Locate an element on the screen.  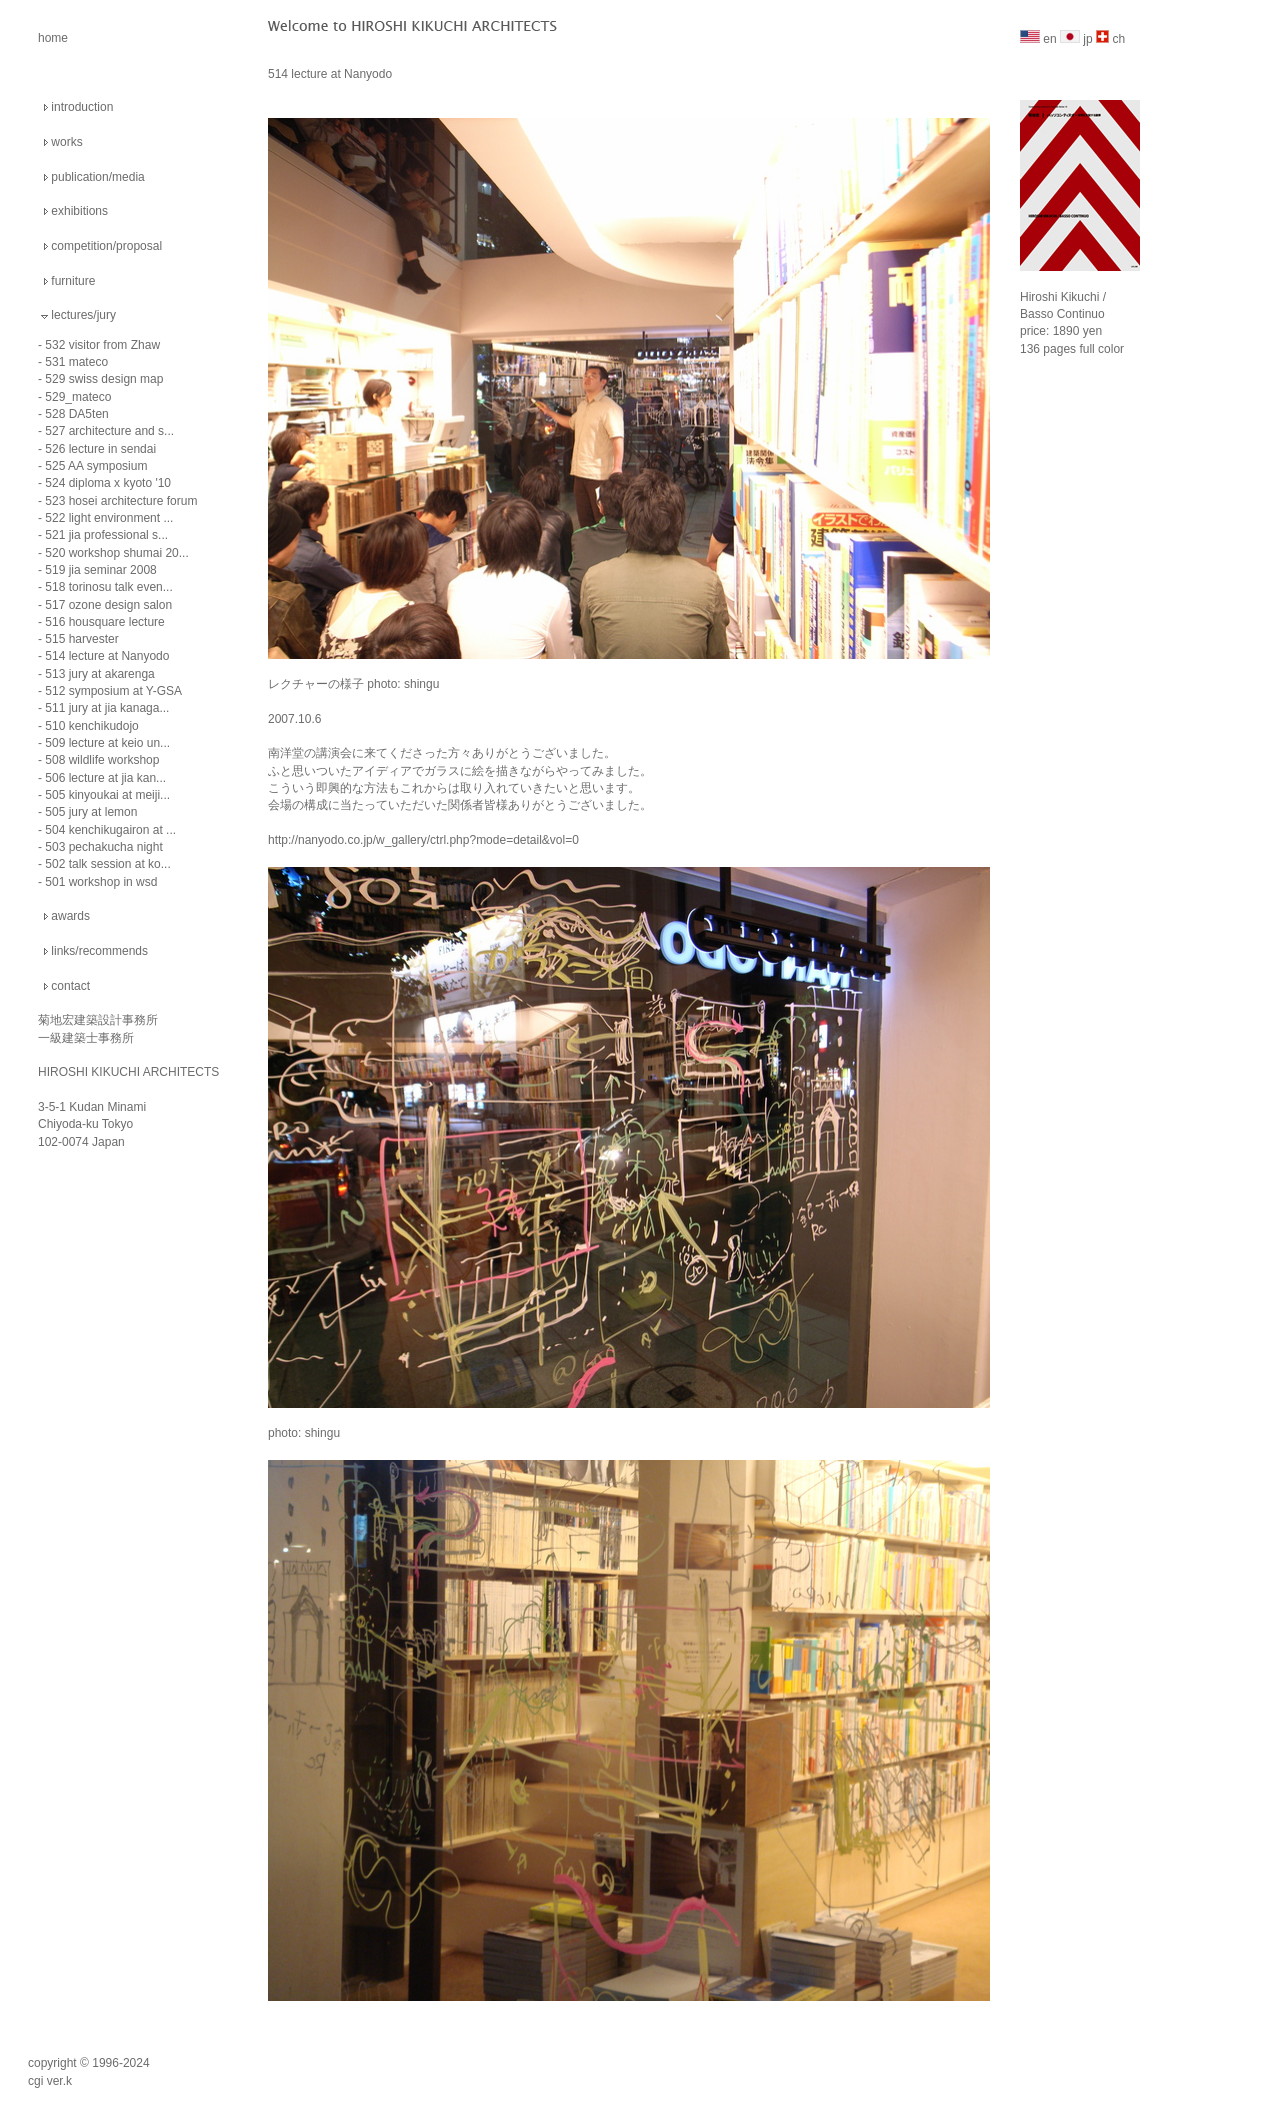
508 wildlife workshop is located at coordinates (102, 760).